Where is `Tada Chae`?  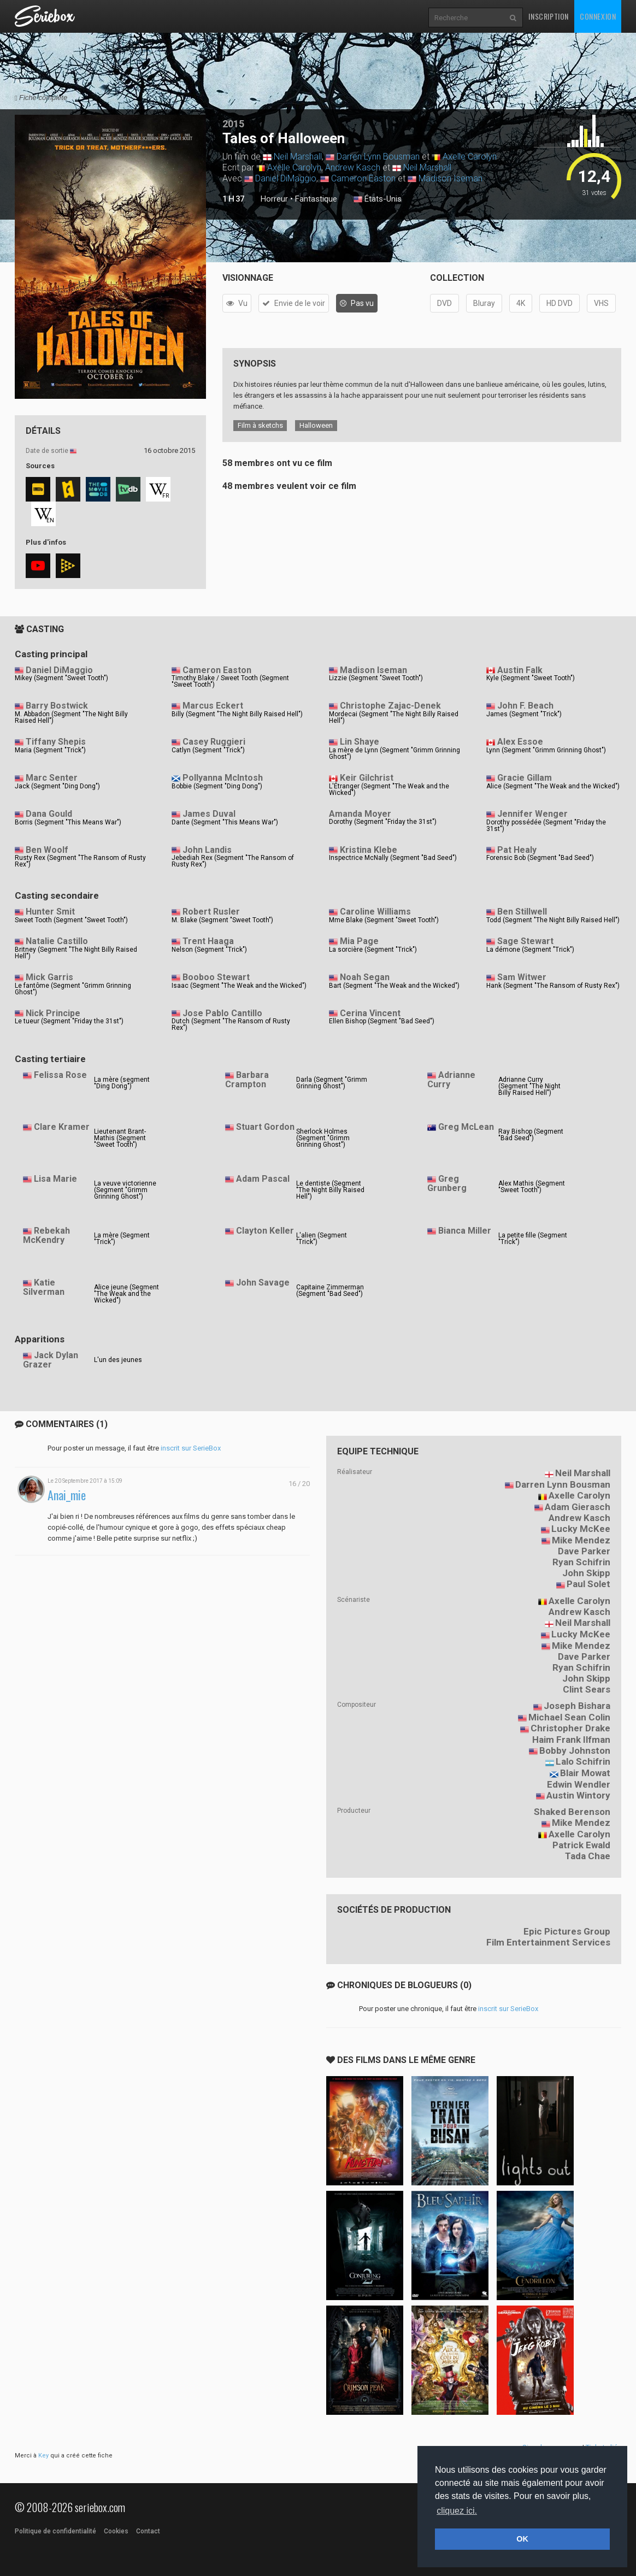 Tada Chae is located at coordinates (587, 1855).